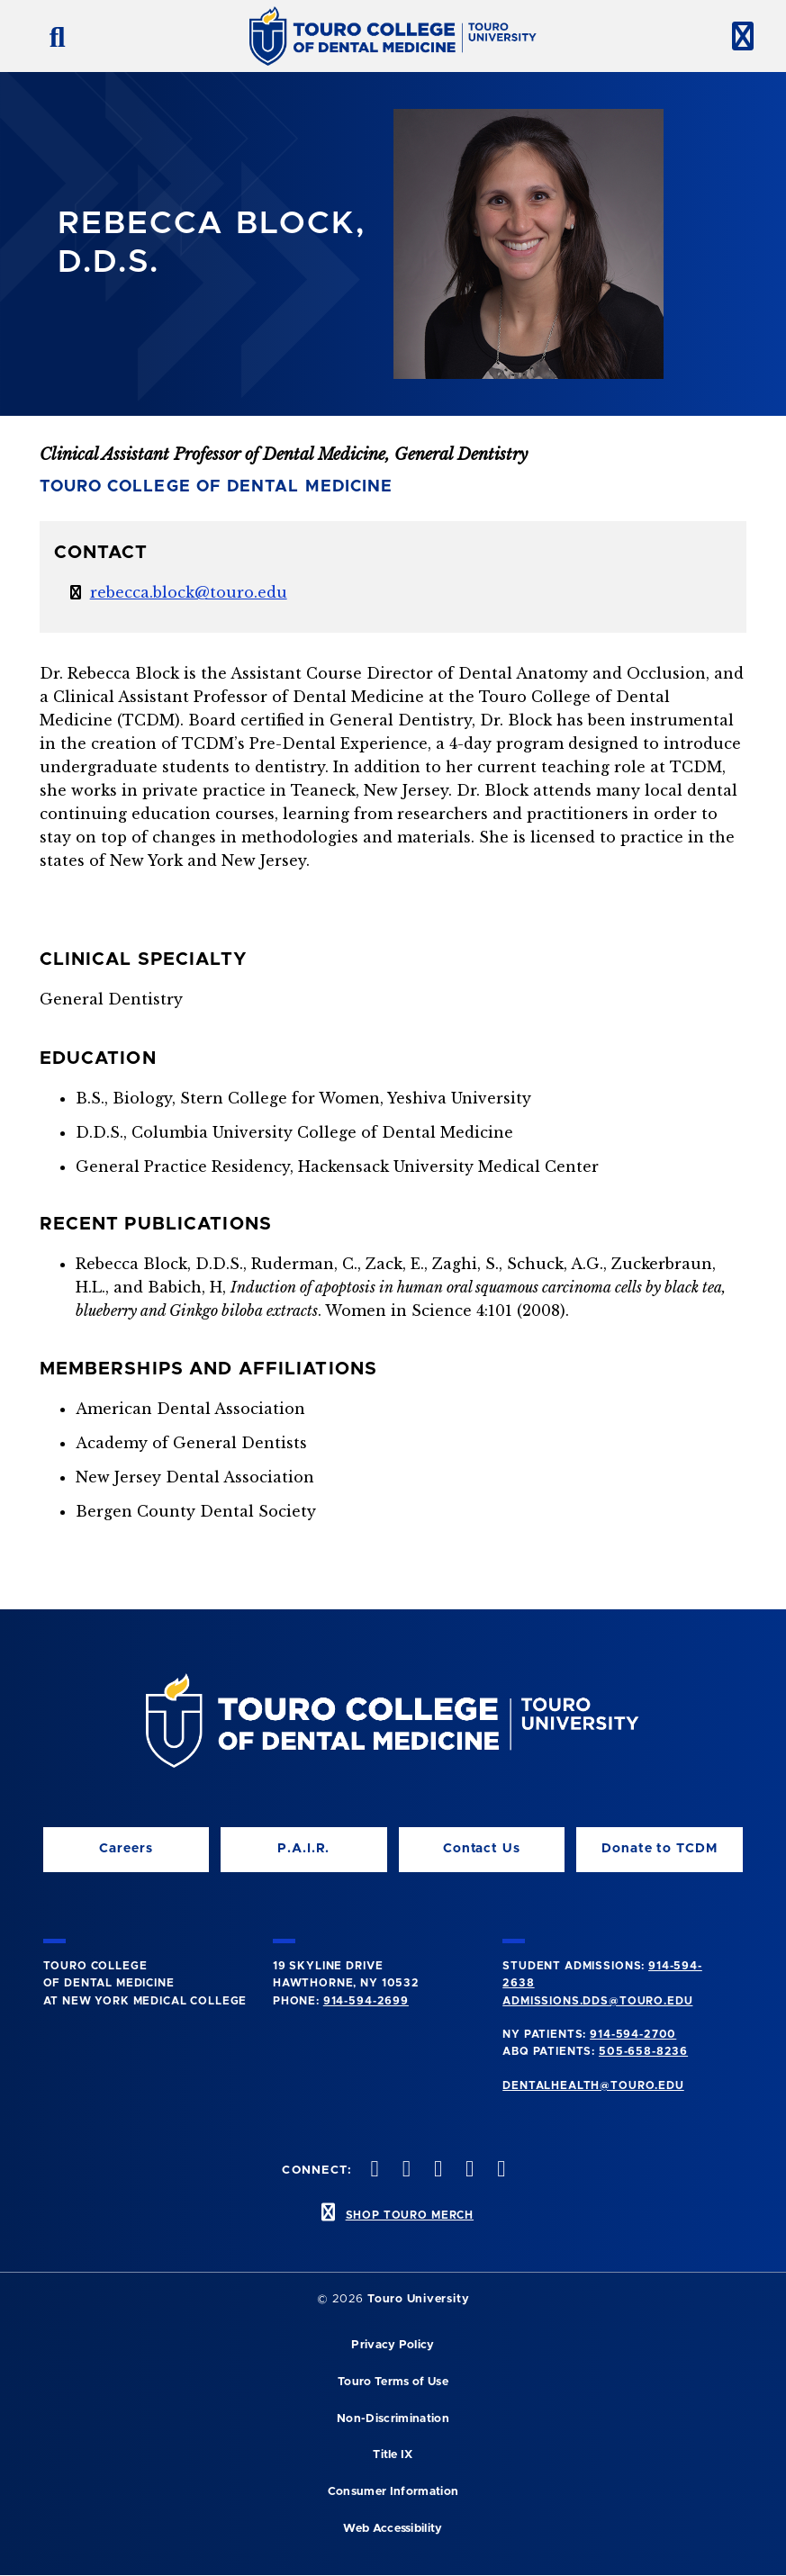 Image resolution: width=786 pixels, height=2576 pixels. What do you see at coordinates (188, 592) in the screenshot?
I see `rebecca.block@touro.edu` at bounding box center [188, 592].